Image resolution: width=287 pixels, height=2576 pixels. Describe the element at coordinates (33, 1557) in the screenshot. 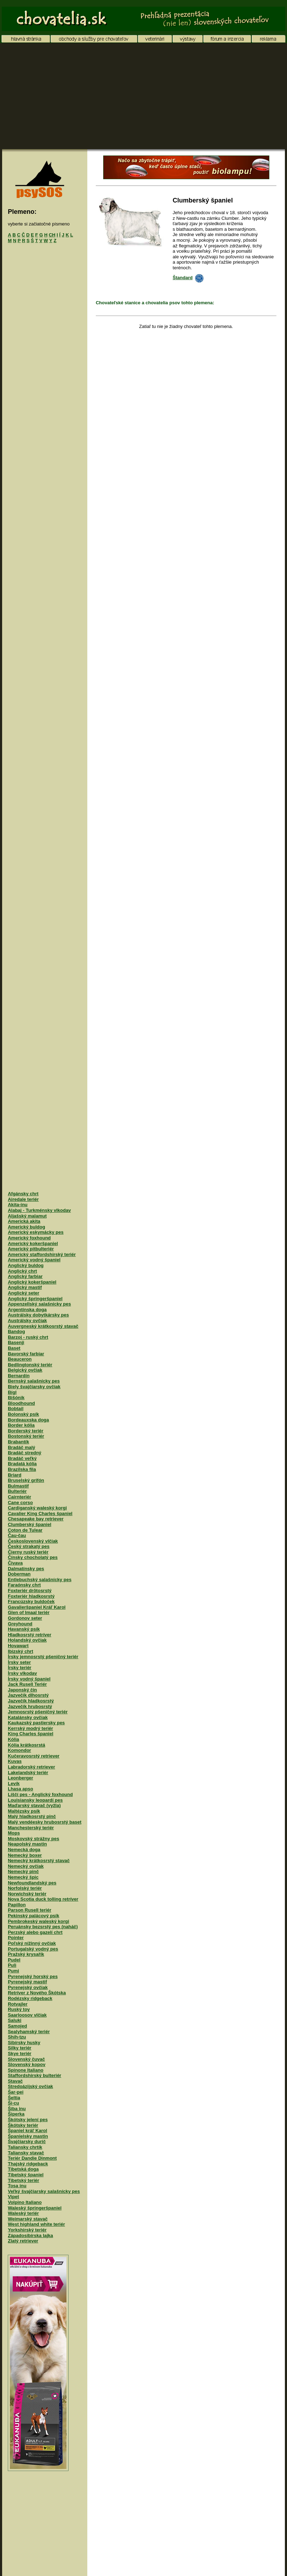

I see `Čínsky chocholatý pes` at that location.